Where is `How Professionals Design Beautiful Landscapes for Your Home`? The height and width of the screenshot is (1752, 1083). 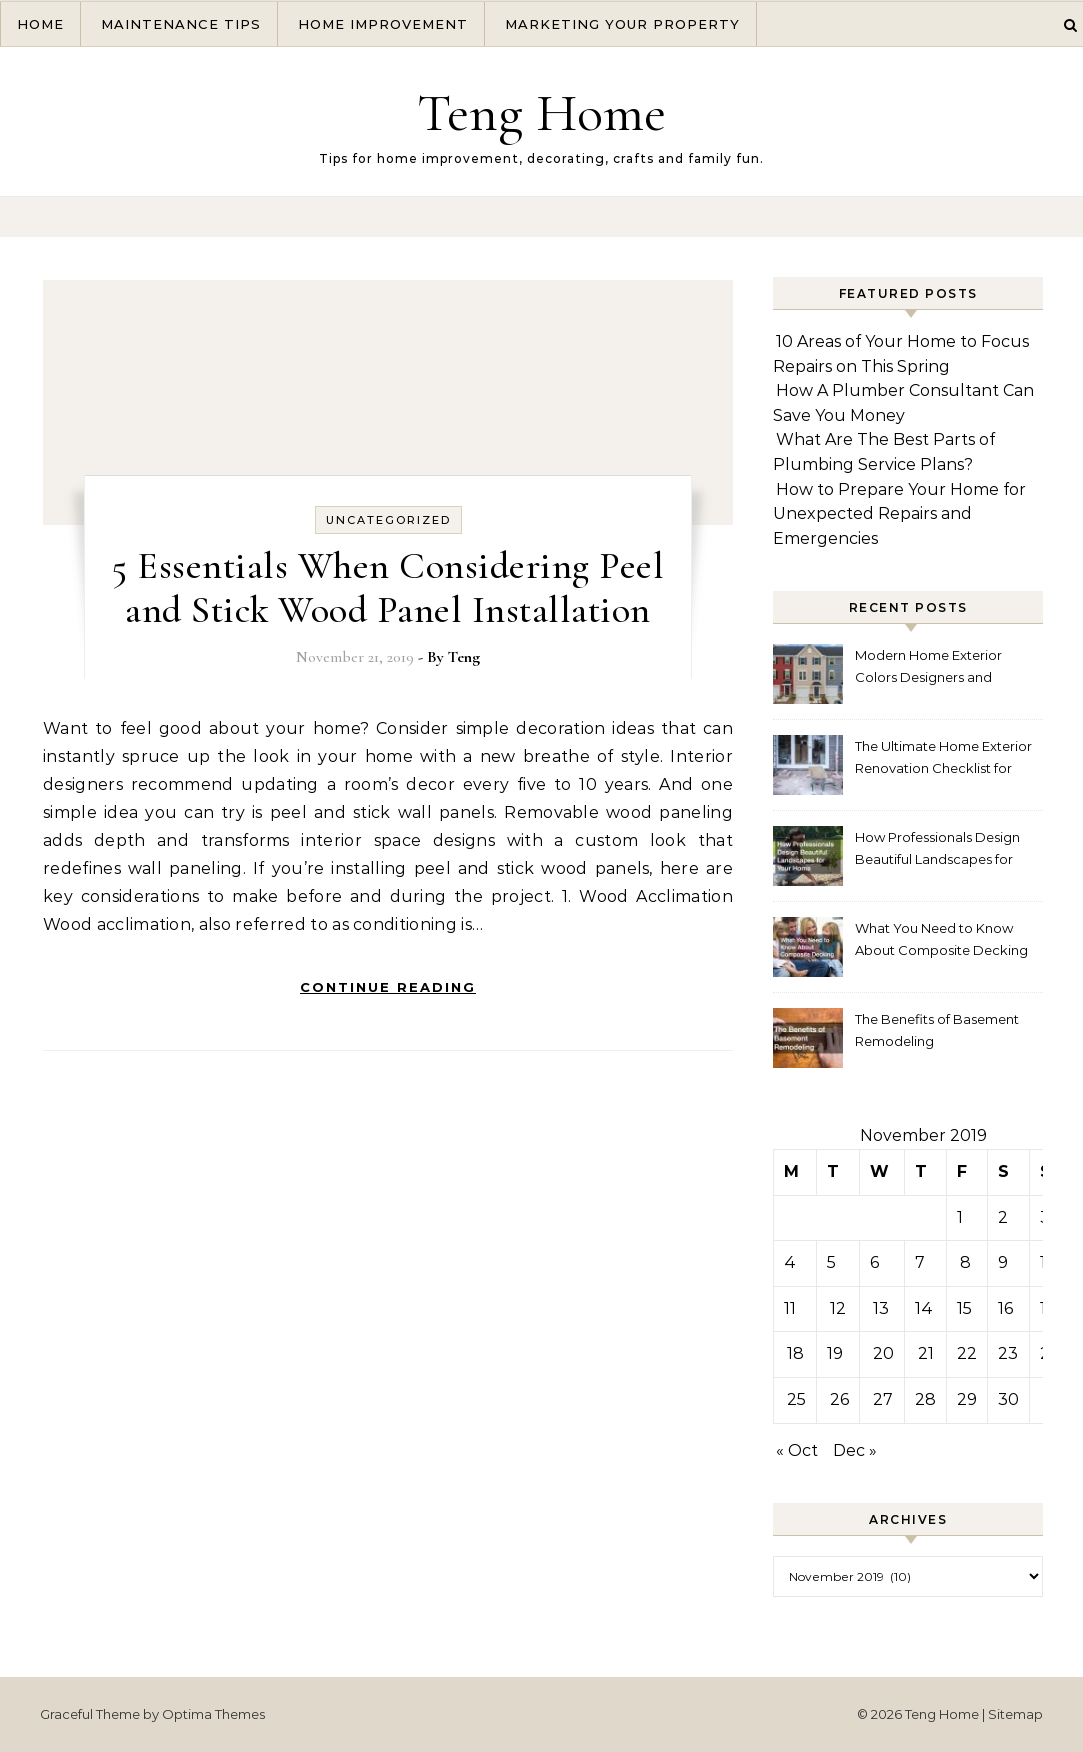
How Professionals Design Beautiful Landscapes for Your Home is located at coordinates (937, 850).